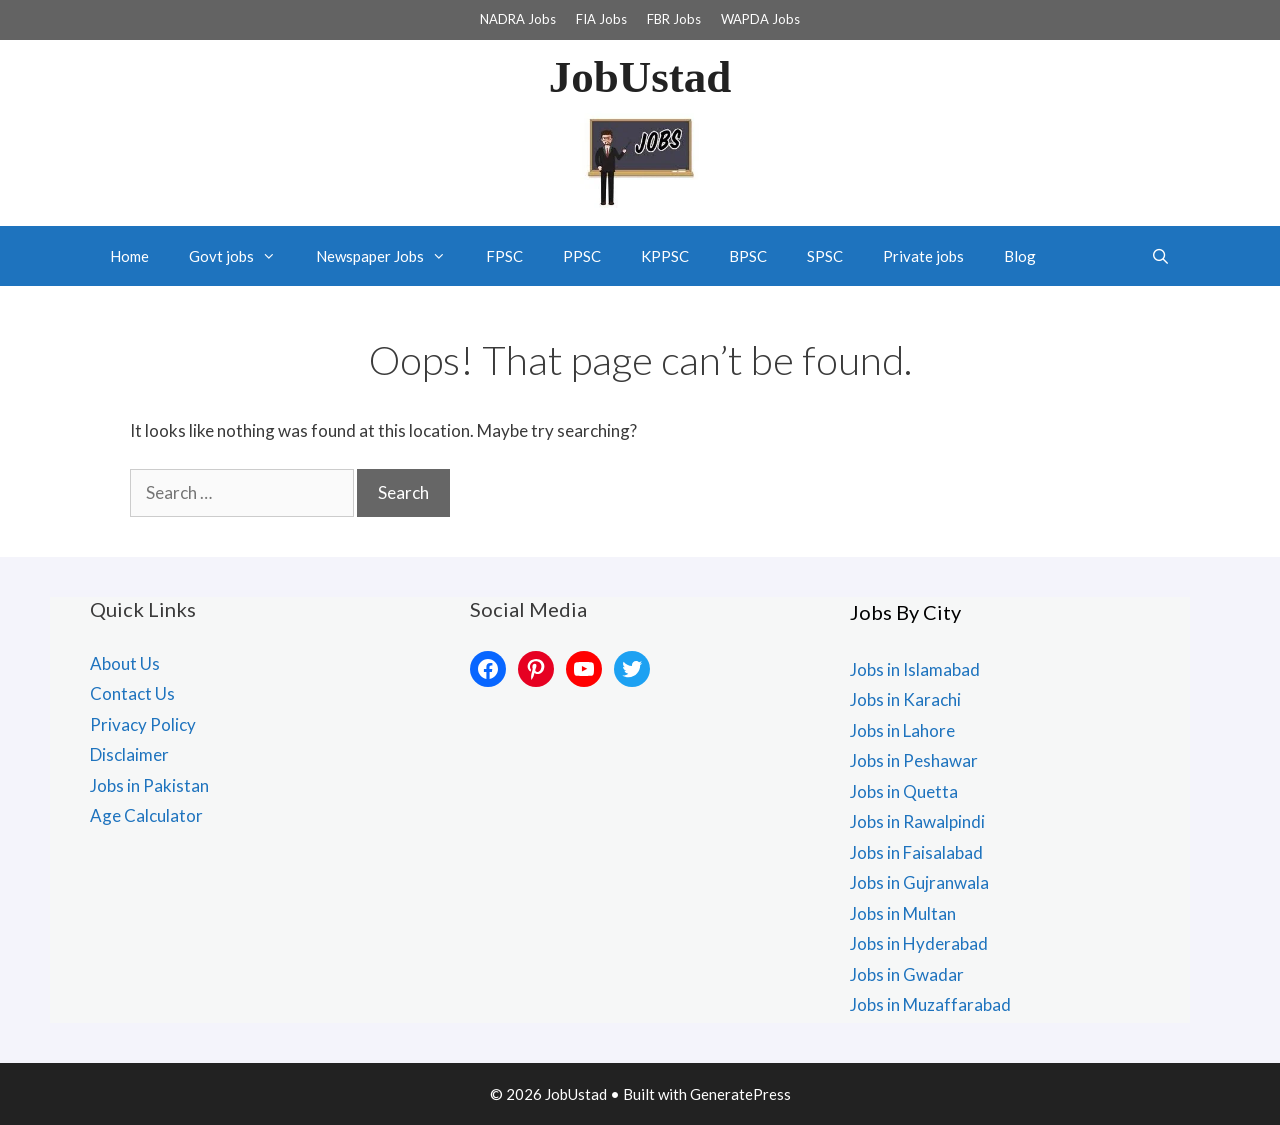 The height and width of the screenshot is (1125, 1280). Describe the element at coordinates (930, 1004) in the screenshot. I see `Jobs in Muzaffarabad` at that location.